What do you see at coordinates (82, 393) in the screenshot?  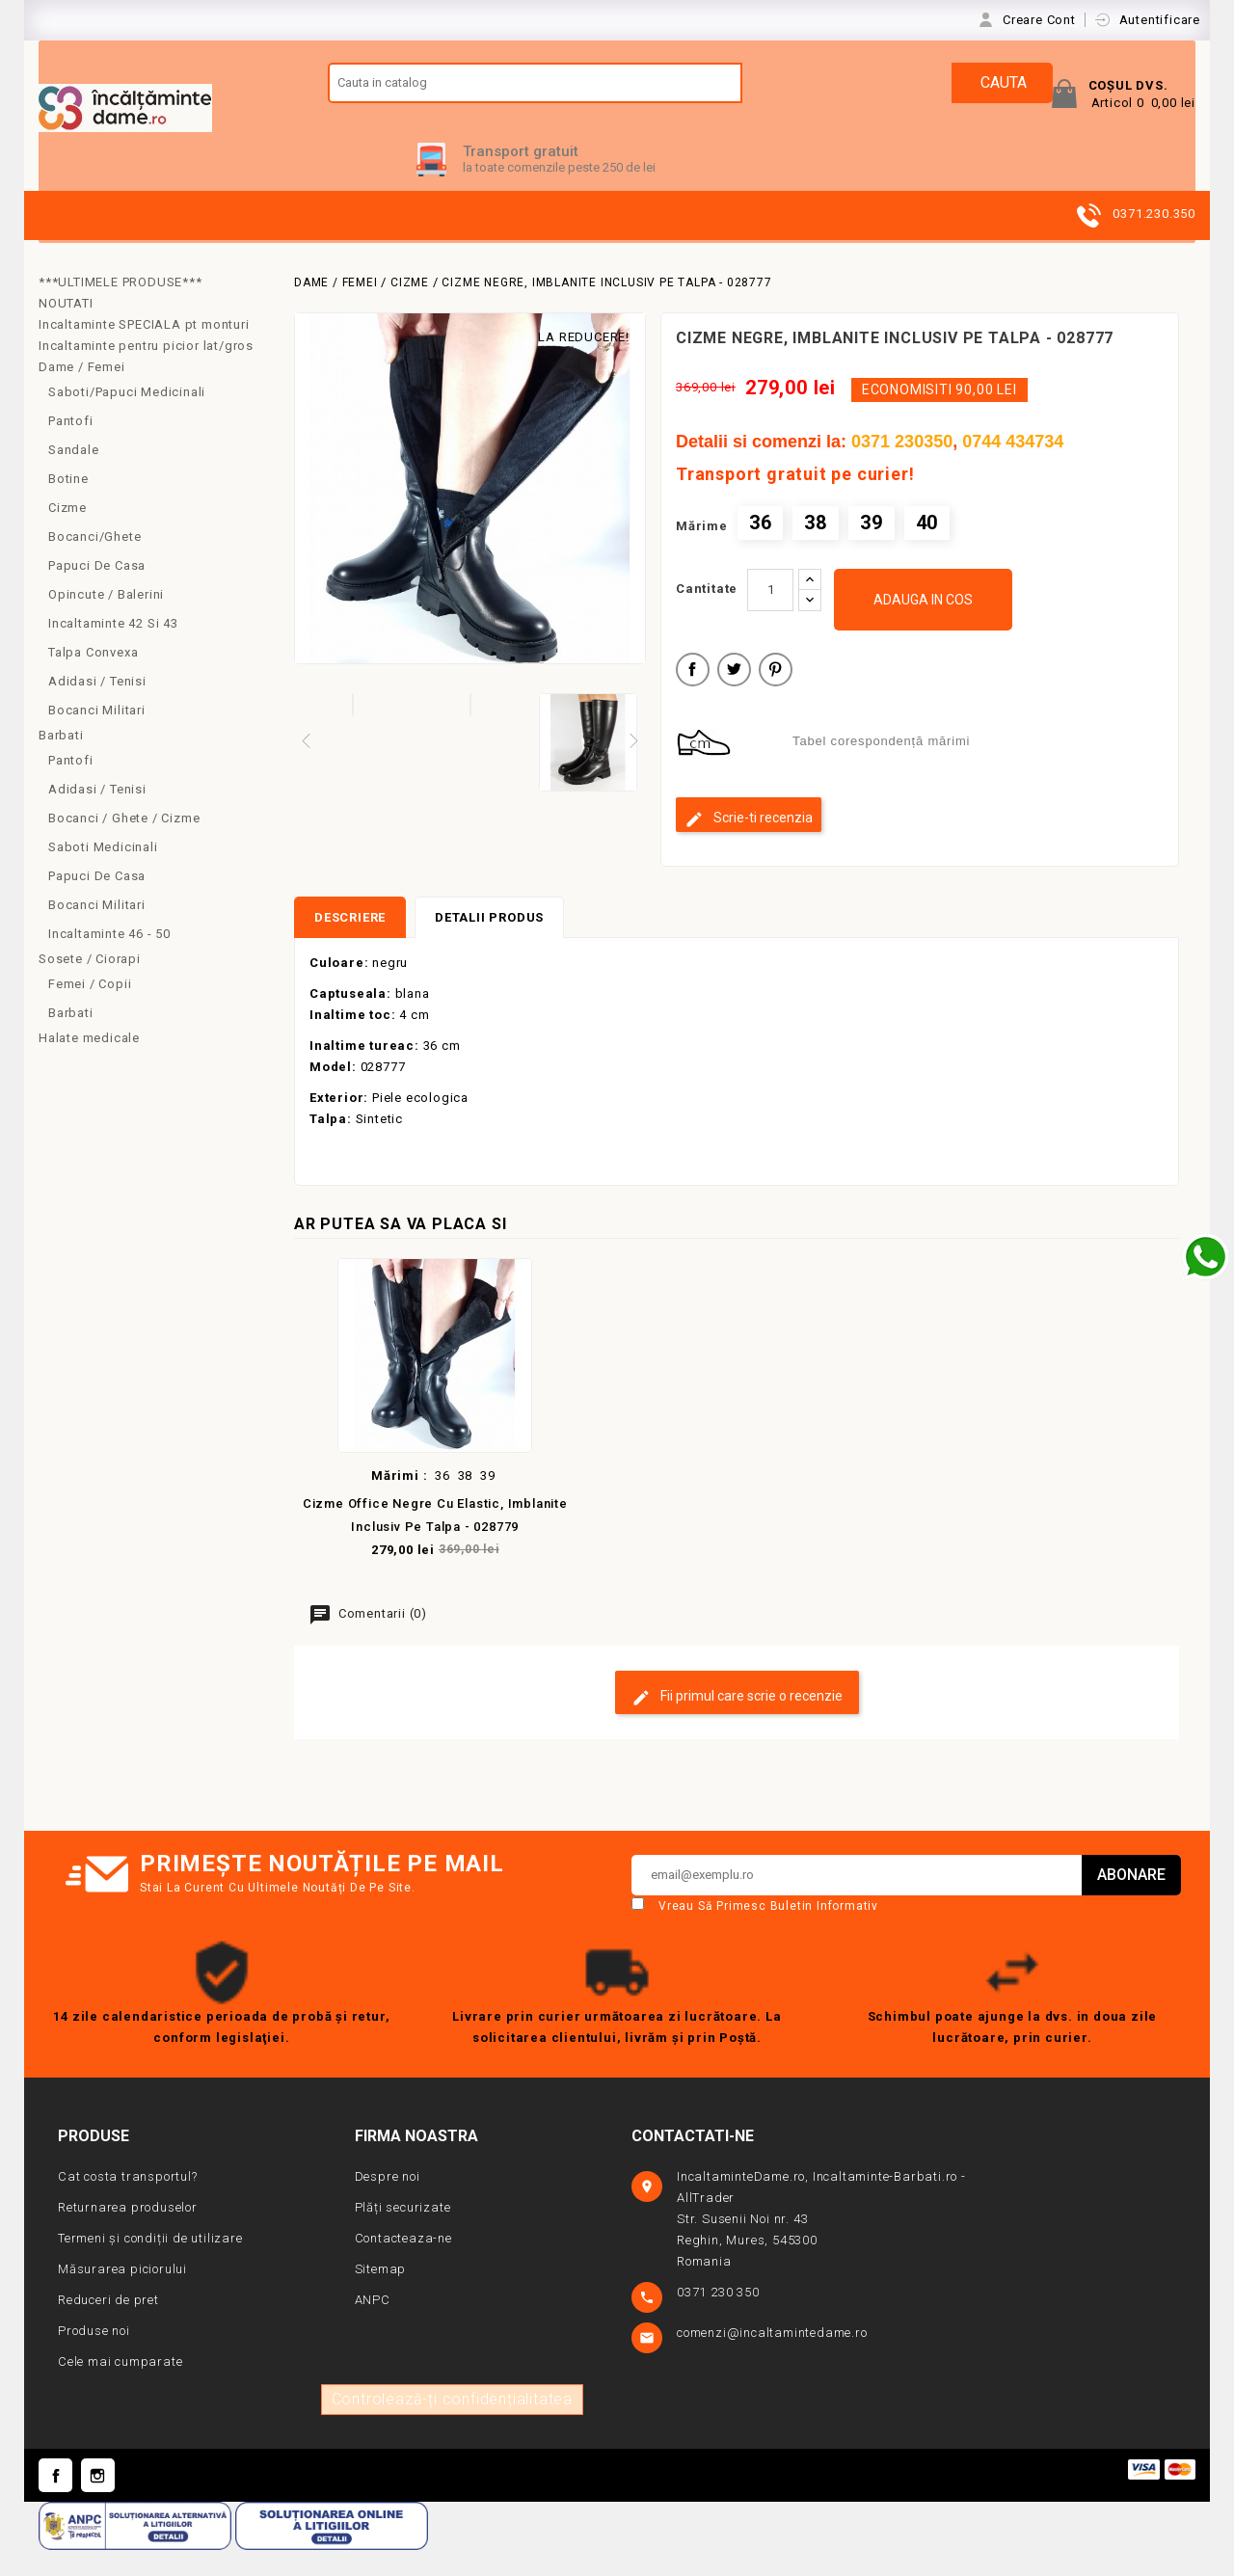 I see `Dame / Femei` at bounding box center [82, 393].